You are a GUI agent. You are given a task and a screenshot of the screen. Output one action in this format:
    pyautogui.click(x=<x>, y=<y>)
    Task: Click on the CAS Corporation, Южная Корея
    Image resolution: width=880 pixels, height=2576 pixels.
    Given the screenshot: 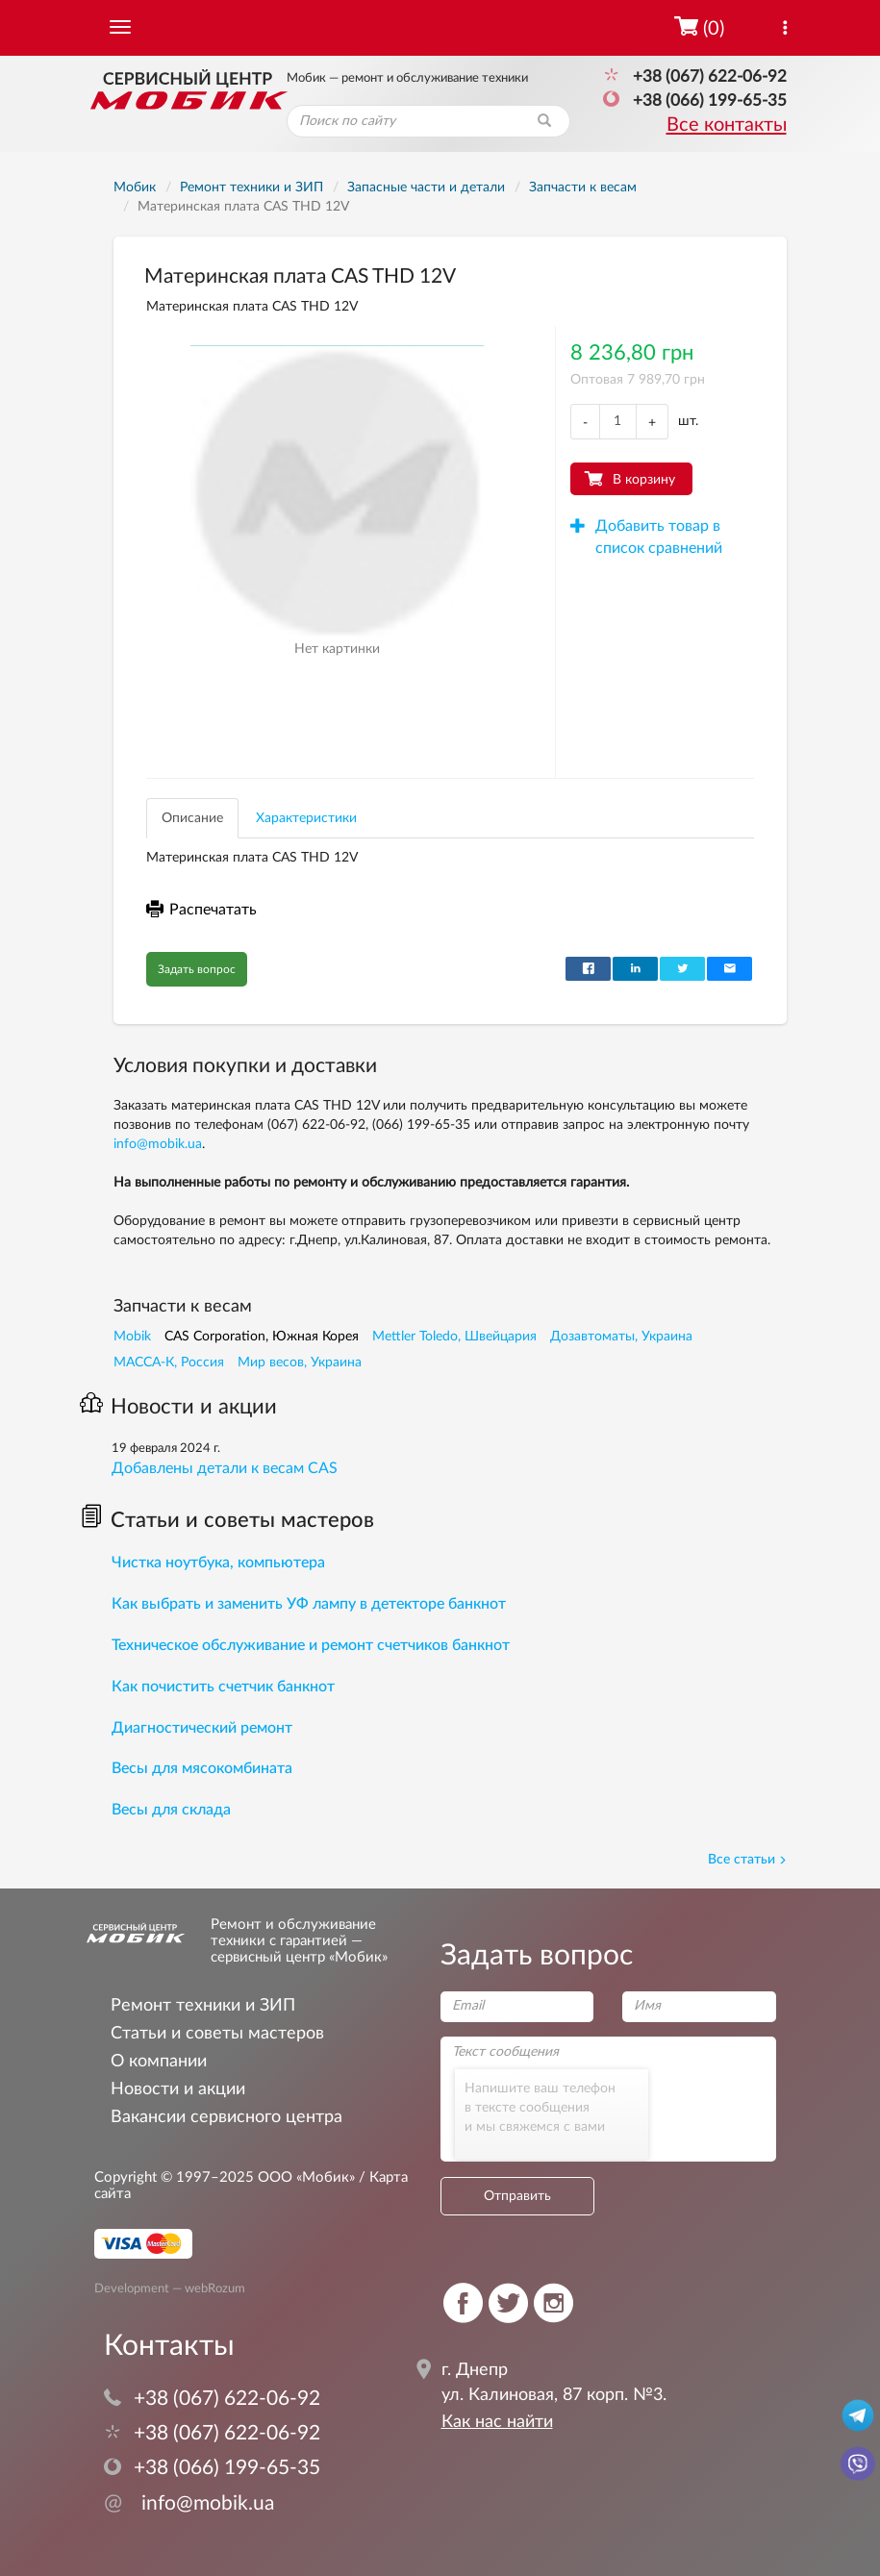 What is the action you would take?
    pyautogui.click(x=261, y=1336)
    